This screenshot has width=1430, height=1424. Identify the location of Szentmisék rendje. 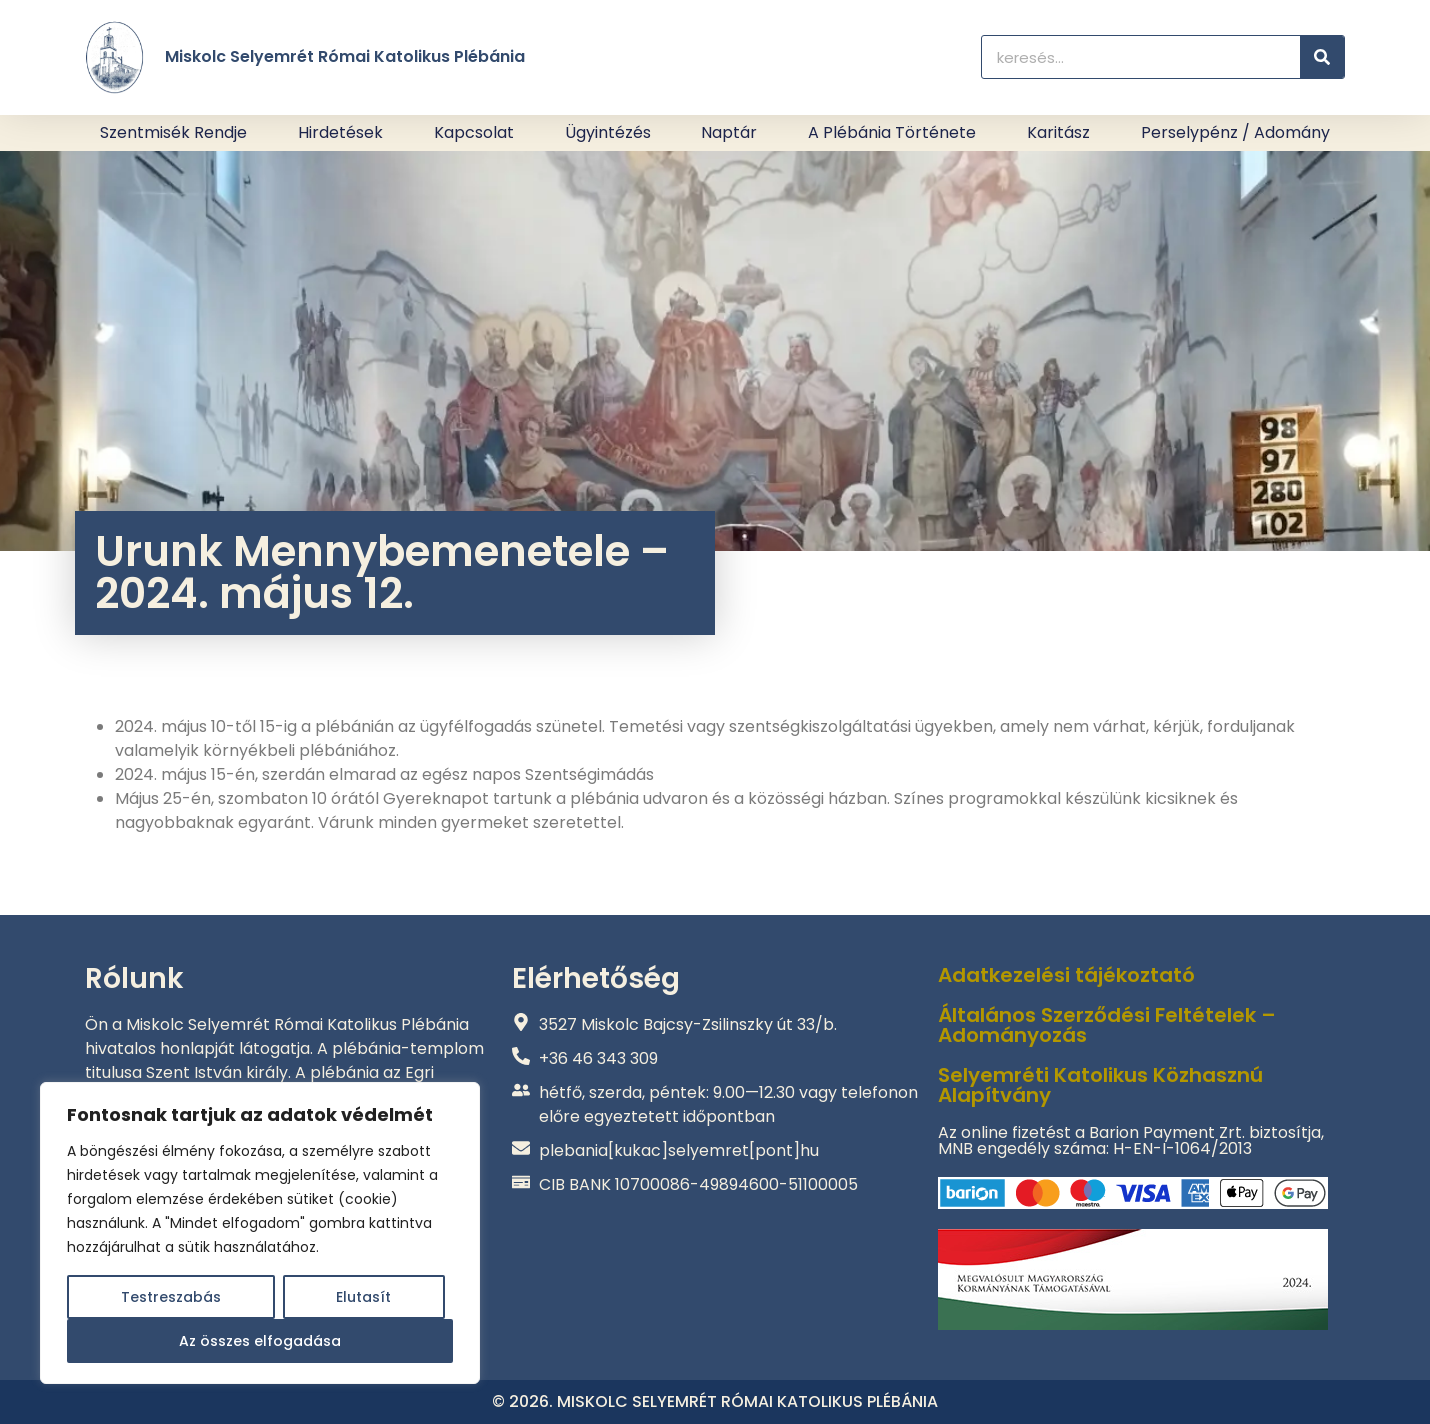
(173, 132).